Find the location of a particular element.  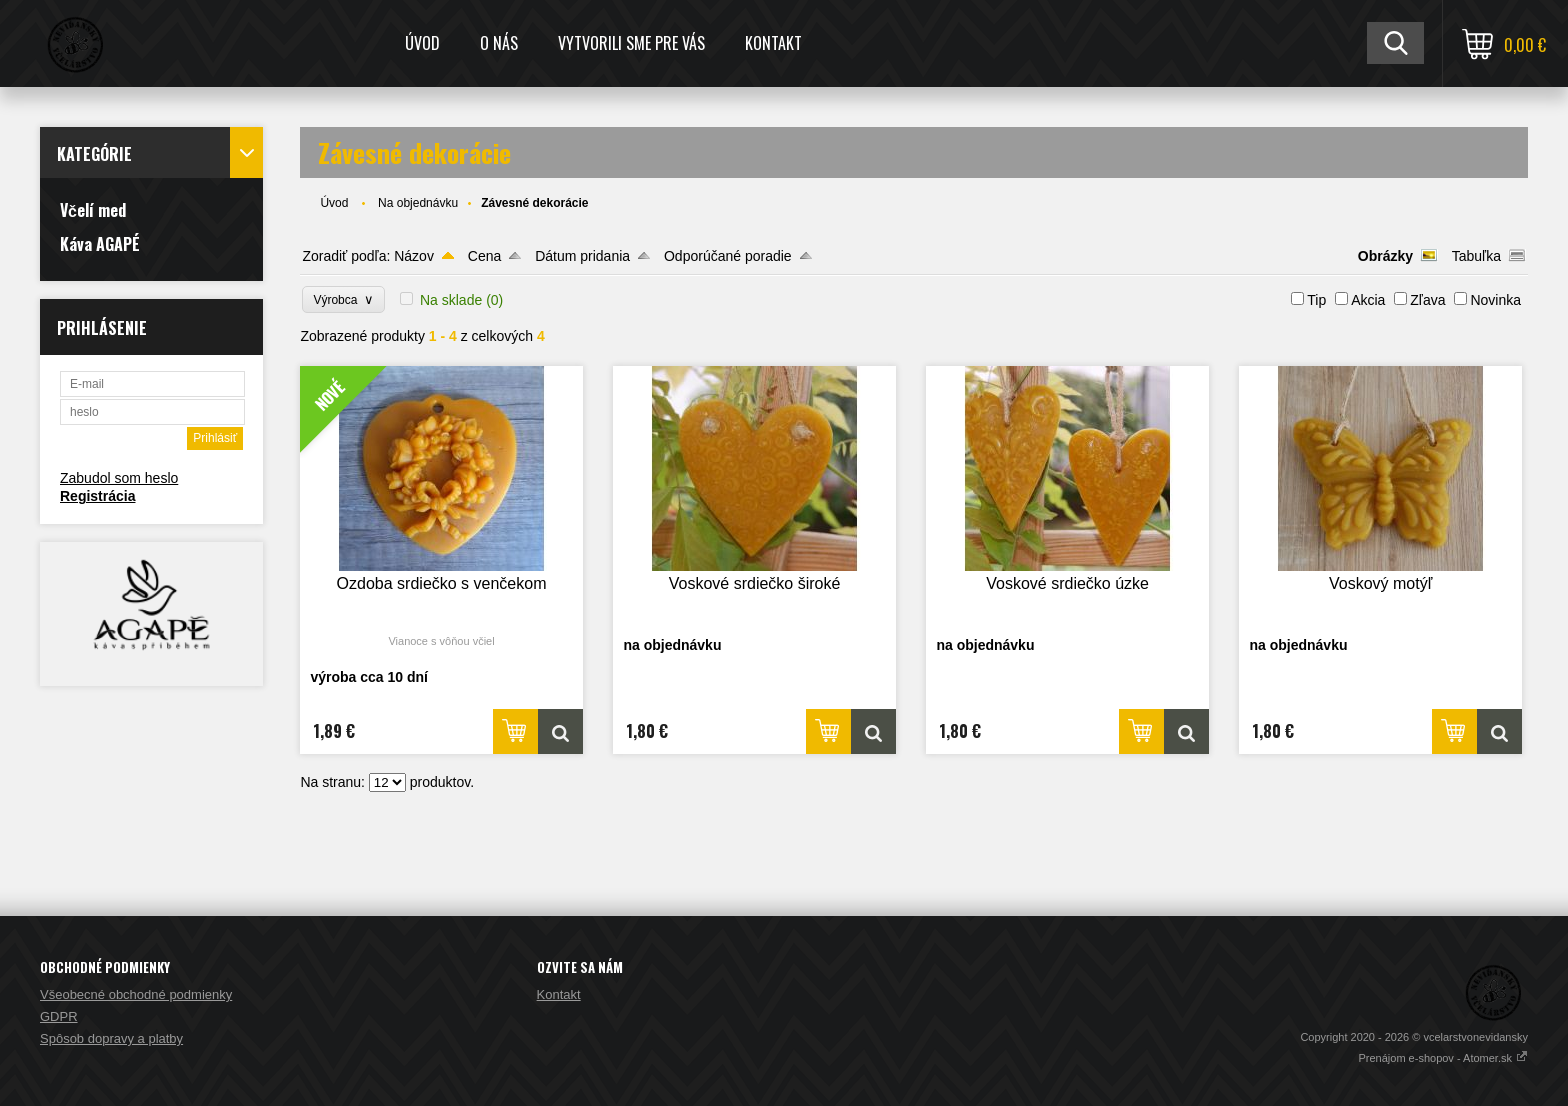

Všeobecné obchodné podmienky is located at coordinates (136, 994).